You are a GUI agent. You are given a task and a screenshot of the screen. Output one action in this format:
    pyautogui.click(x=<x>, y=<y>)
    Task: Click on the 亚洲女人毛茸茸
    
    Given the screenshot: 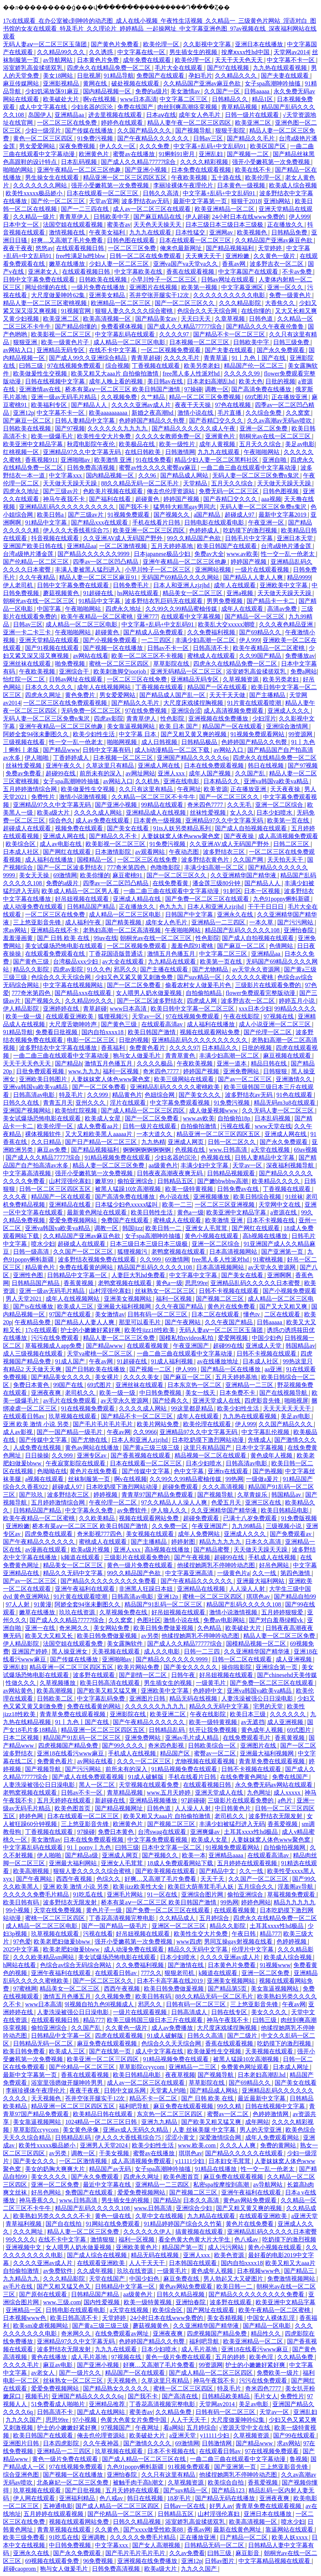 What is the action you would take?
    pyautogui.click(x=207, y=1228)
    